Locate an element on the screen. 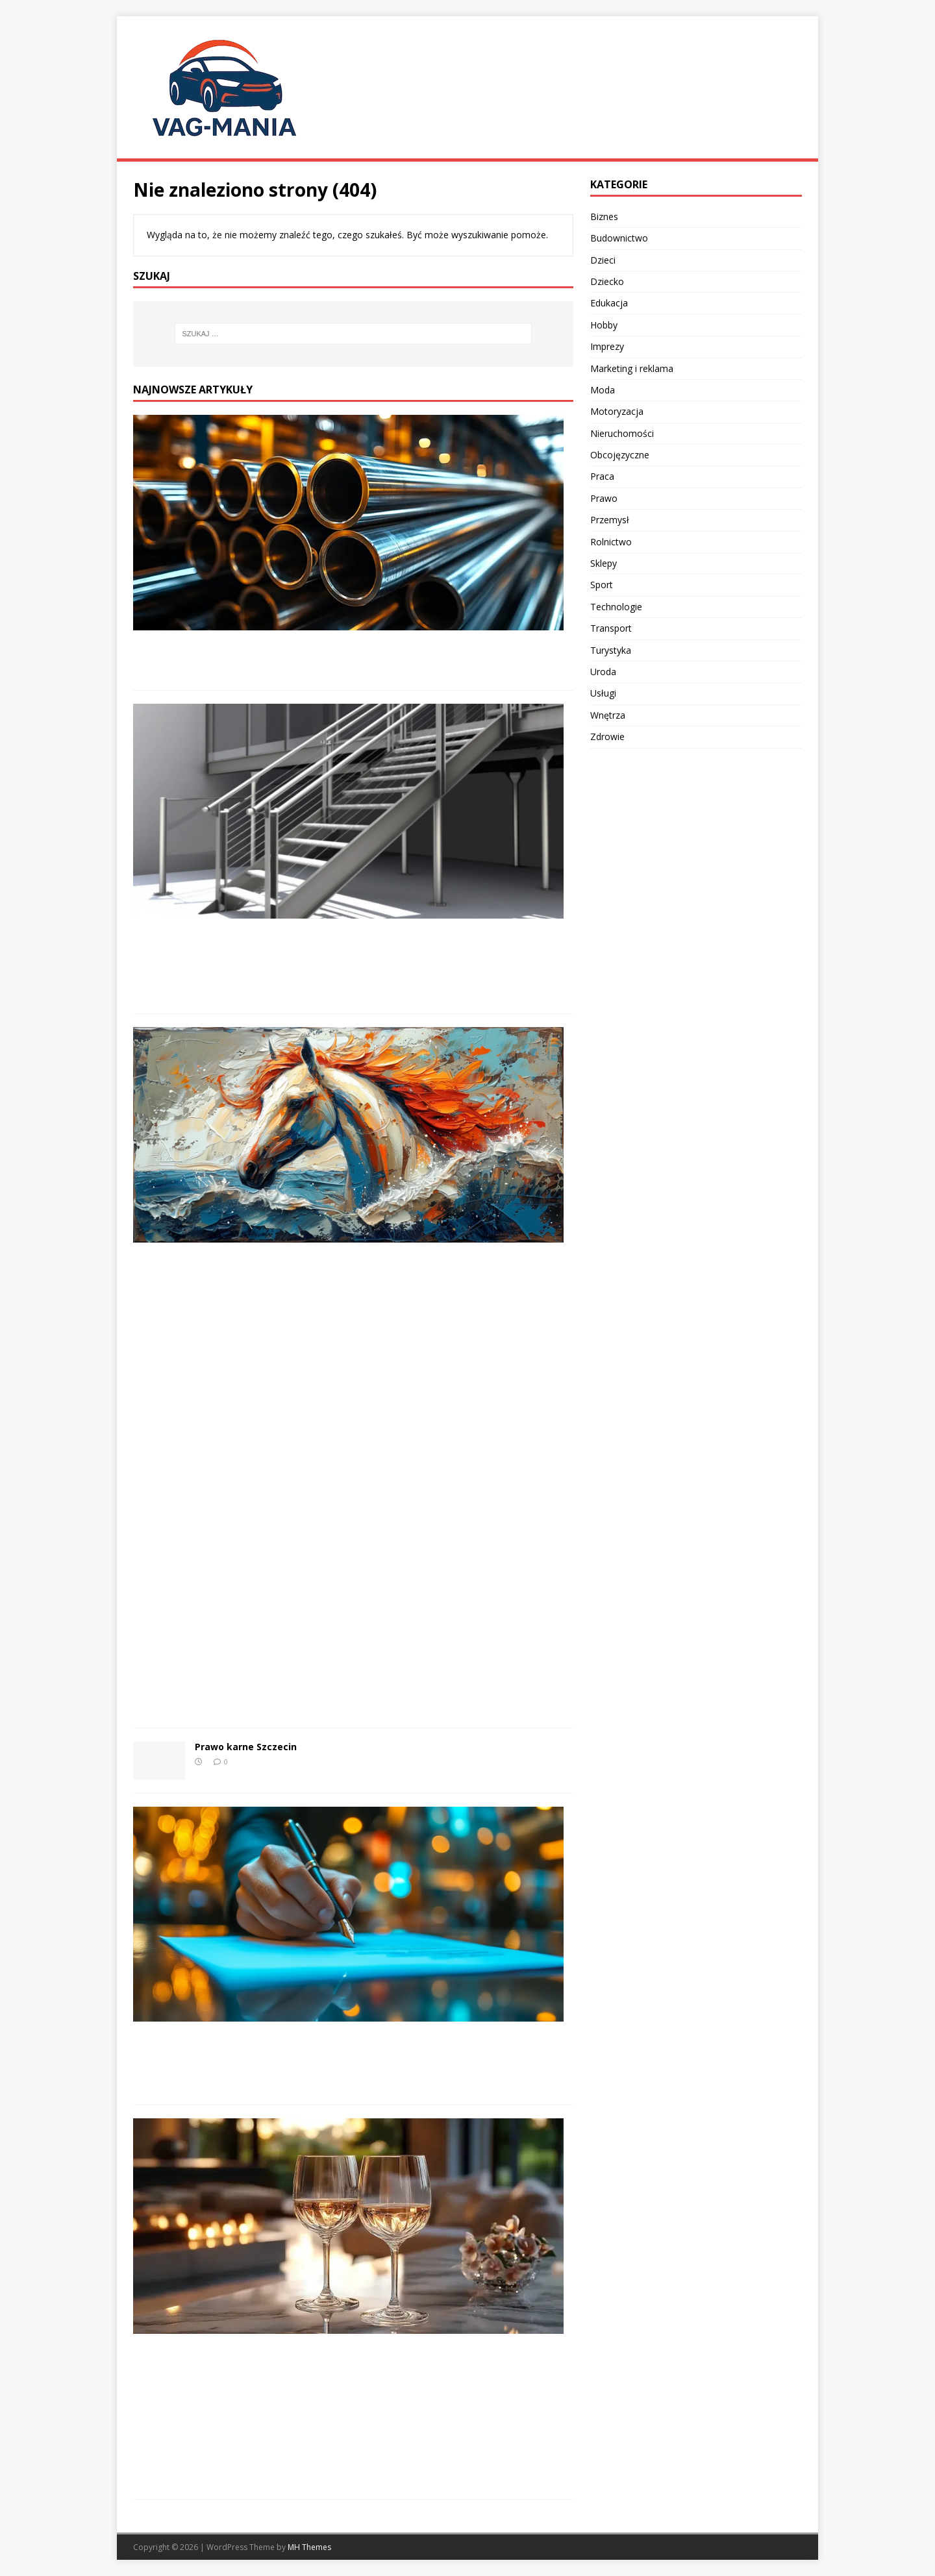 The width and height of the screenshot is (935, 2576). Motoryzacja is located at coordinates (616, 411).